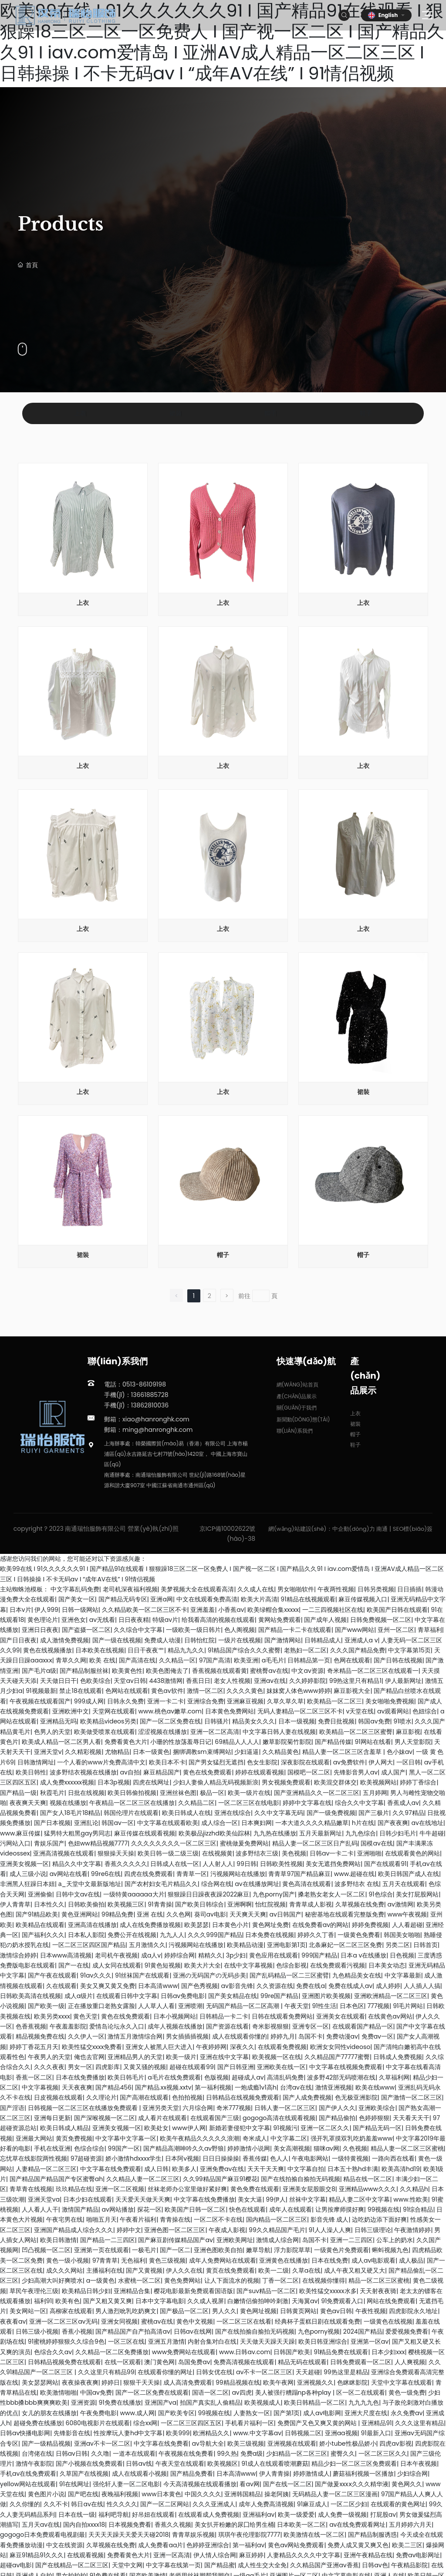  Describe the element at coordinates (296, 2087) in the screenshot. I see `台湾av在线` at that location.